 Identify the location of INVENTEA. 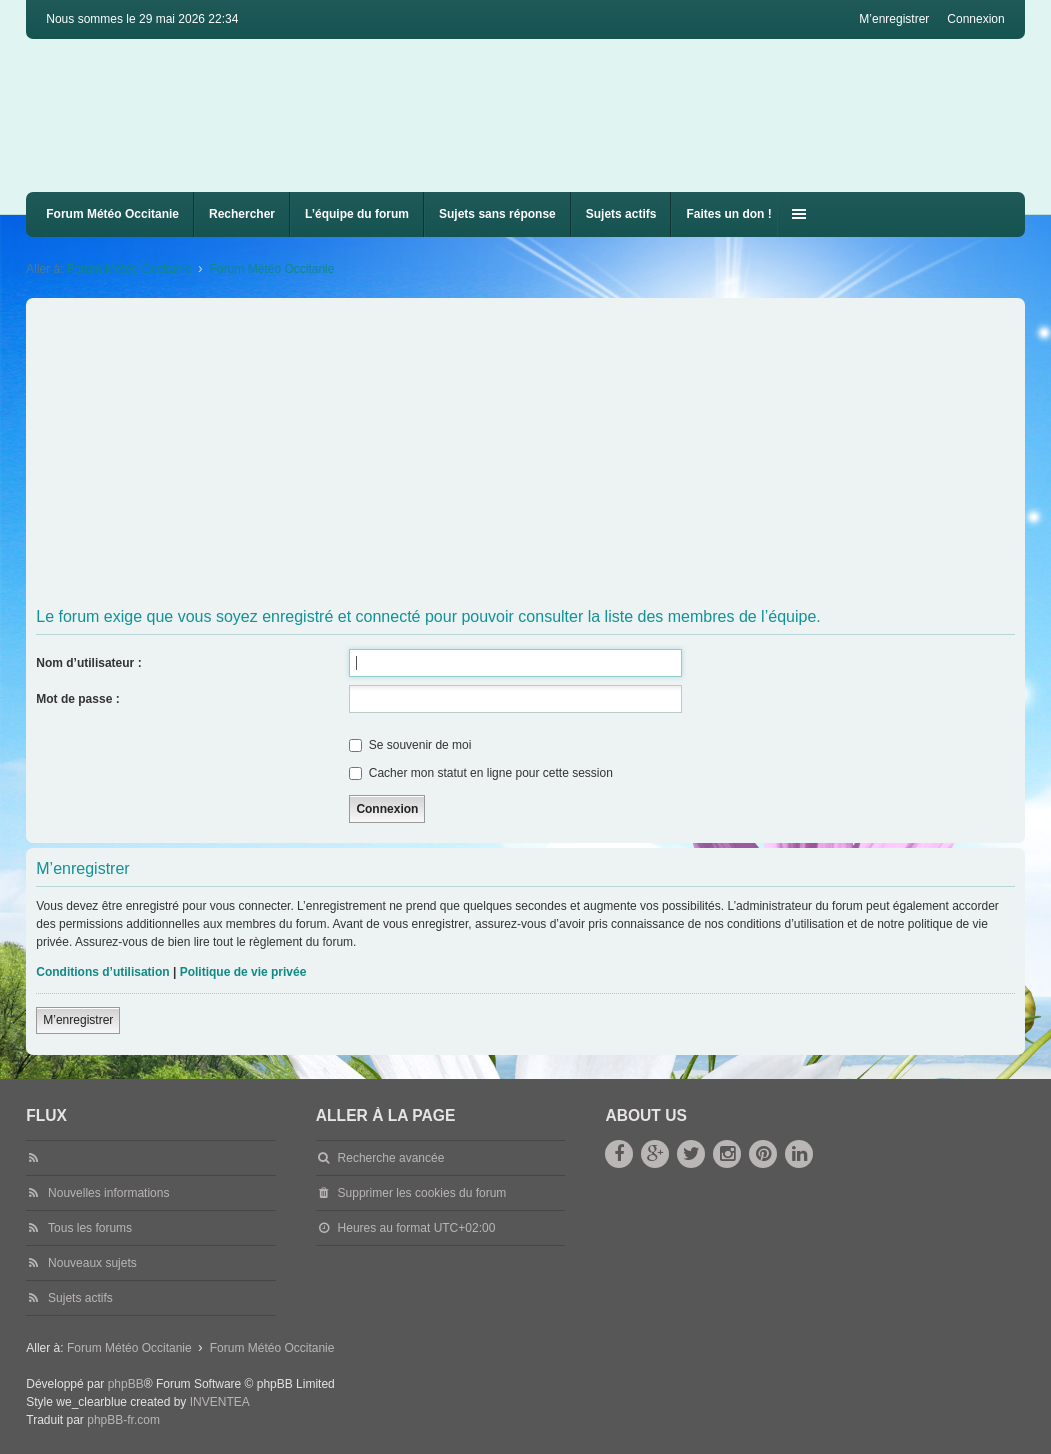
(220, 1402).